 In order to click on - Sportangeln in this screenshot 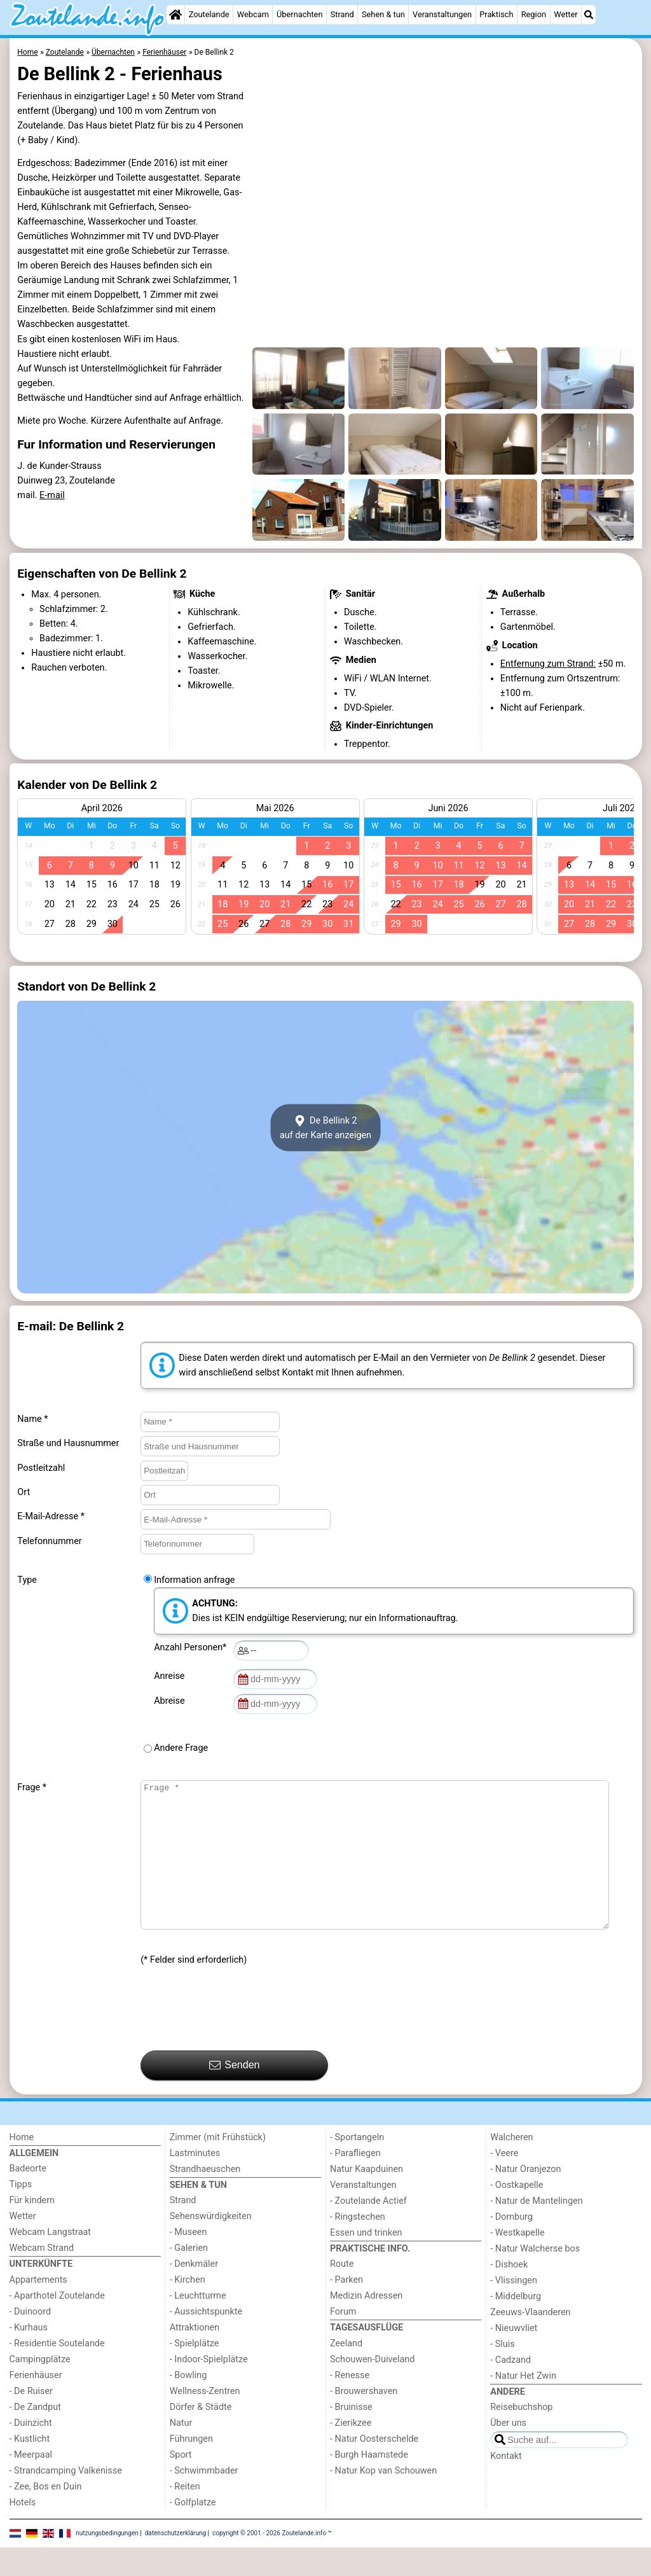, I will do `click(357, 2166)`.